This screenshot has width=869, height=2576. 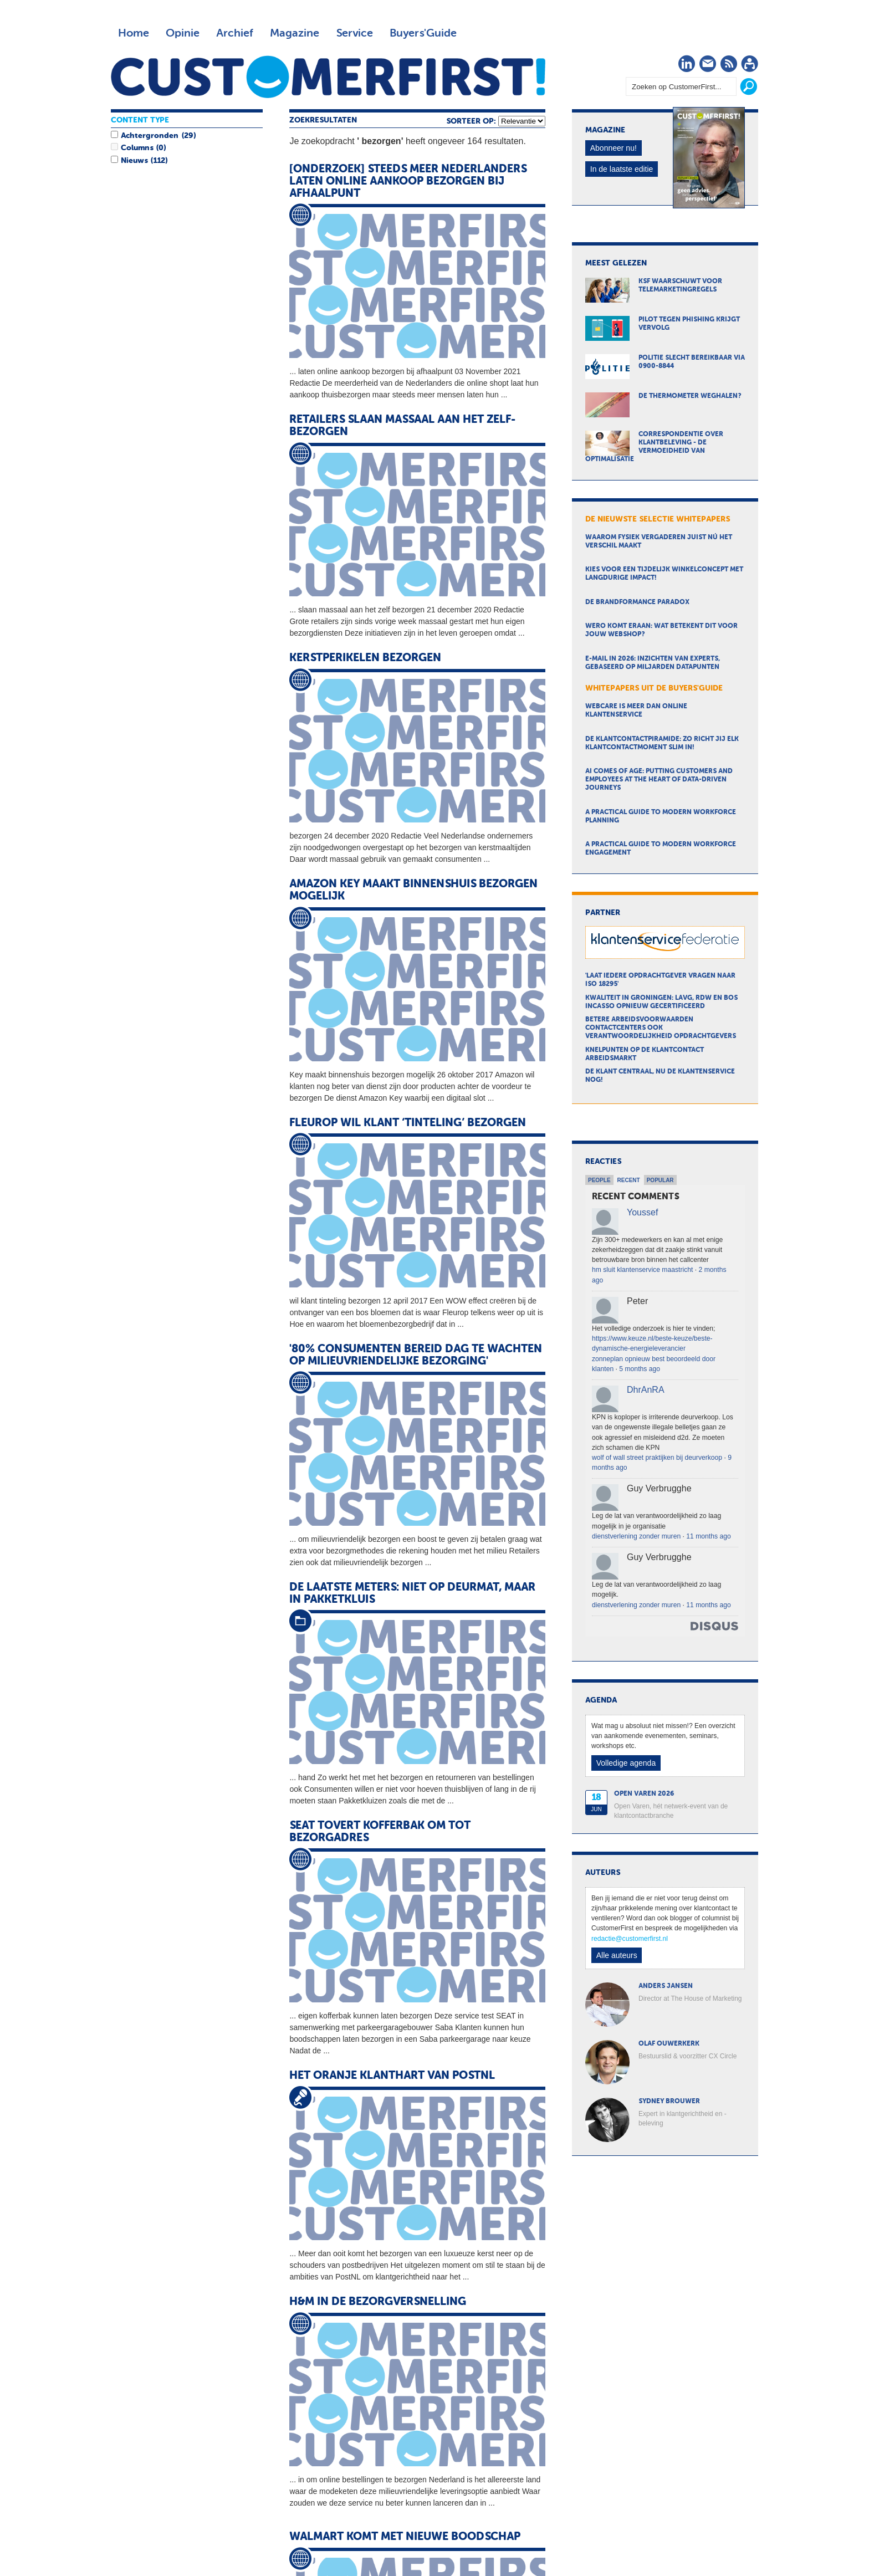 What do you see at coordinates (636, 1536) in the screenshot?
I see `dienstverlening zonder muren` at bounding box center [636, 1536].